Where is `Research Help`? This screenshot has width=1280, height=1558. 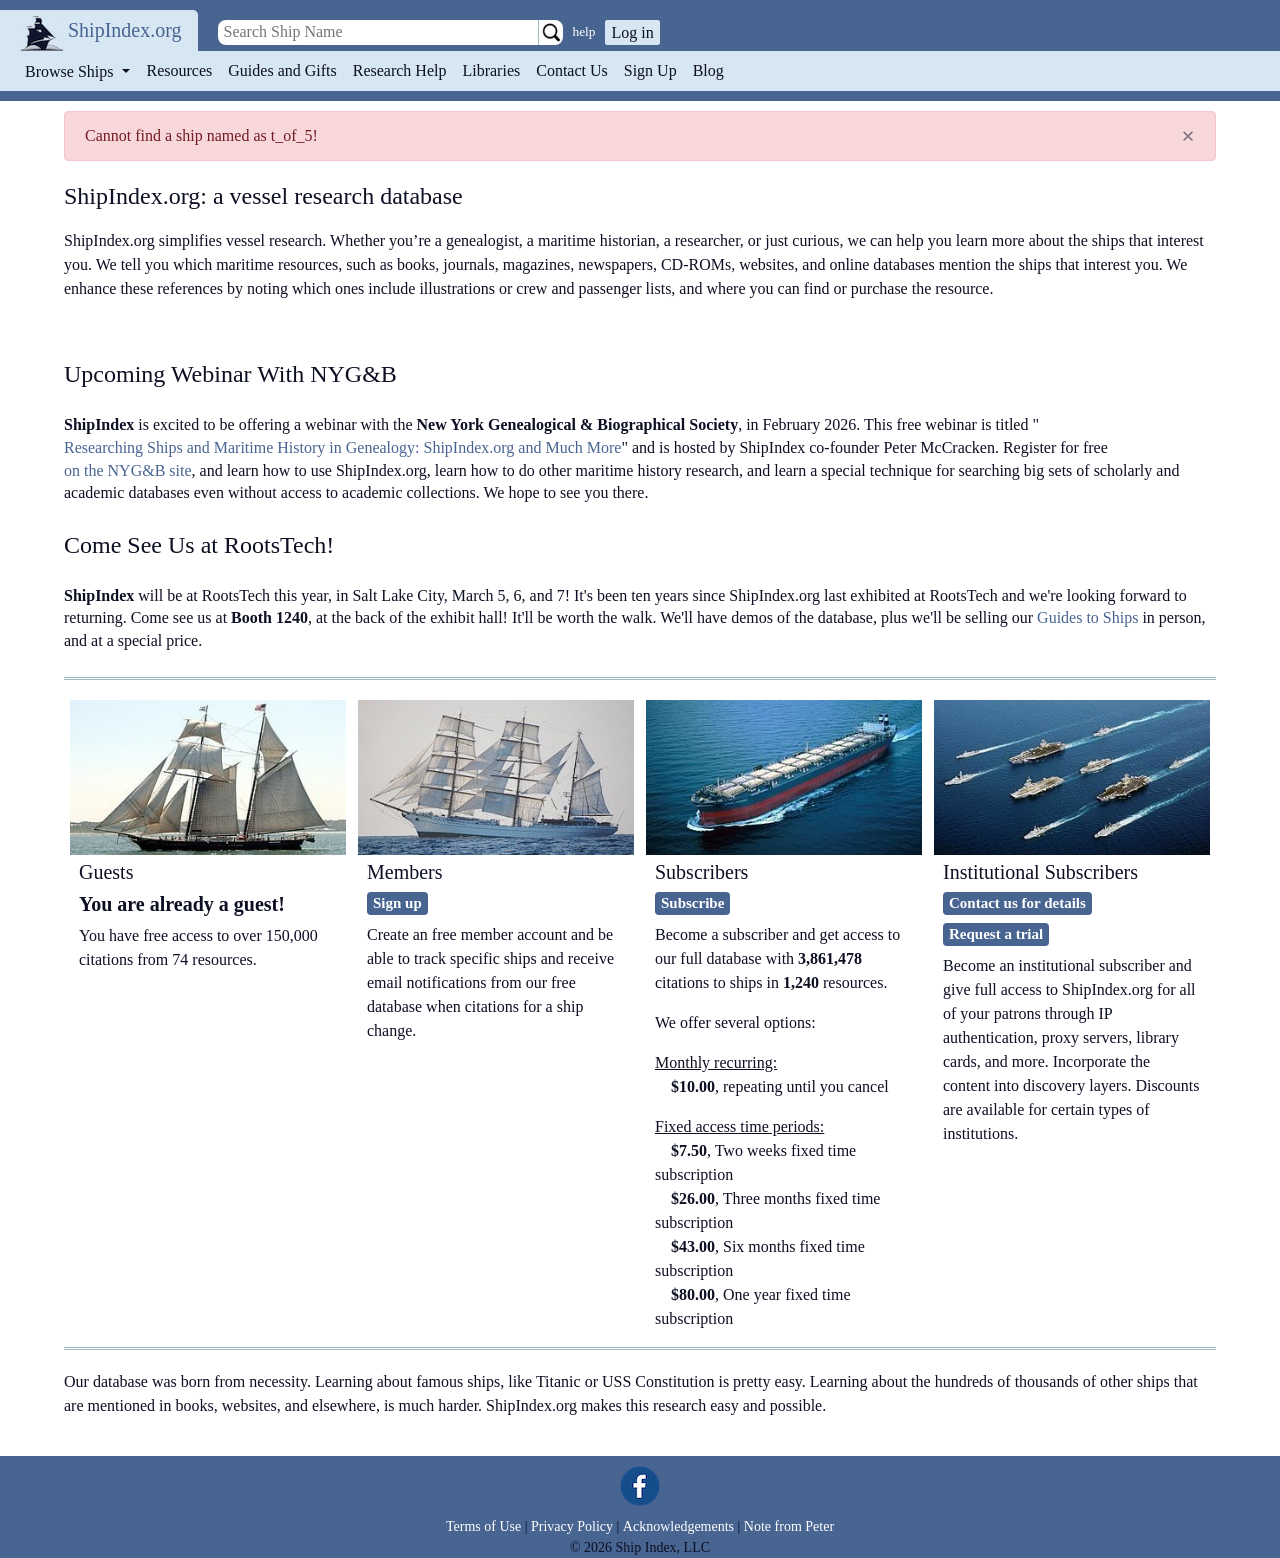
Research Help is located at coordinates (400, 70).